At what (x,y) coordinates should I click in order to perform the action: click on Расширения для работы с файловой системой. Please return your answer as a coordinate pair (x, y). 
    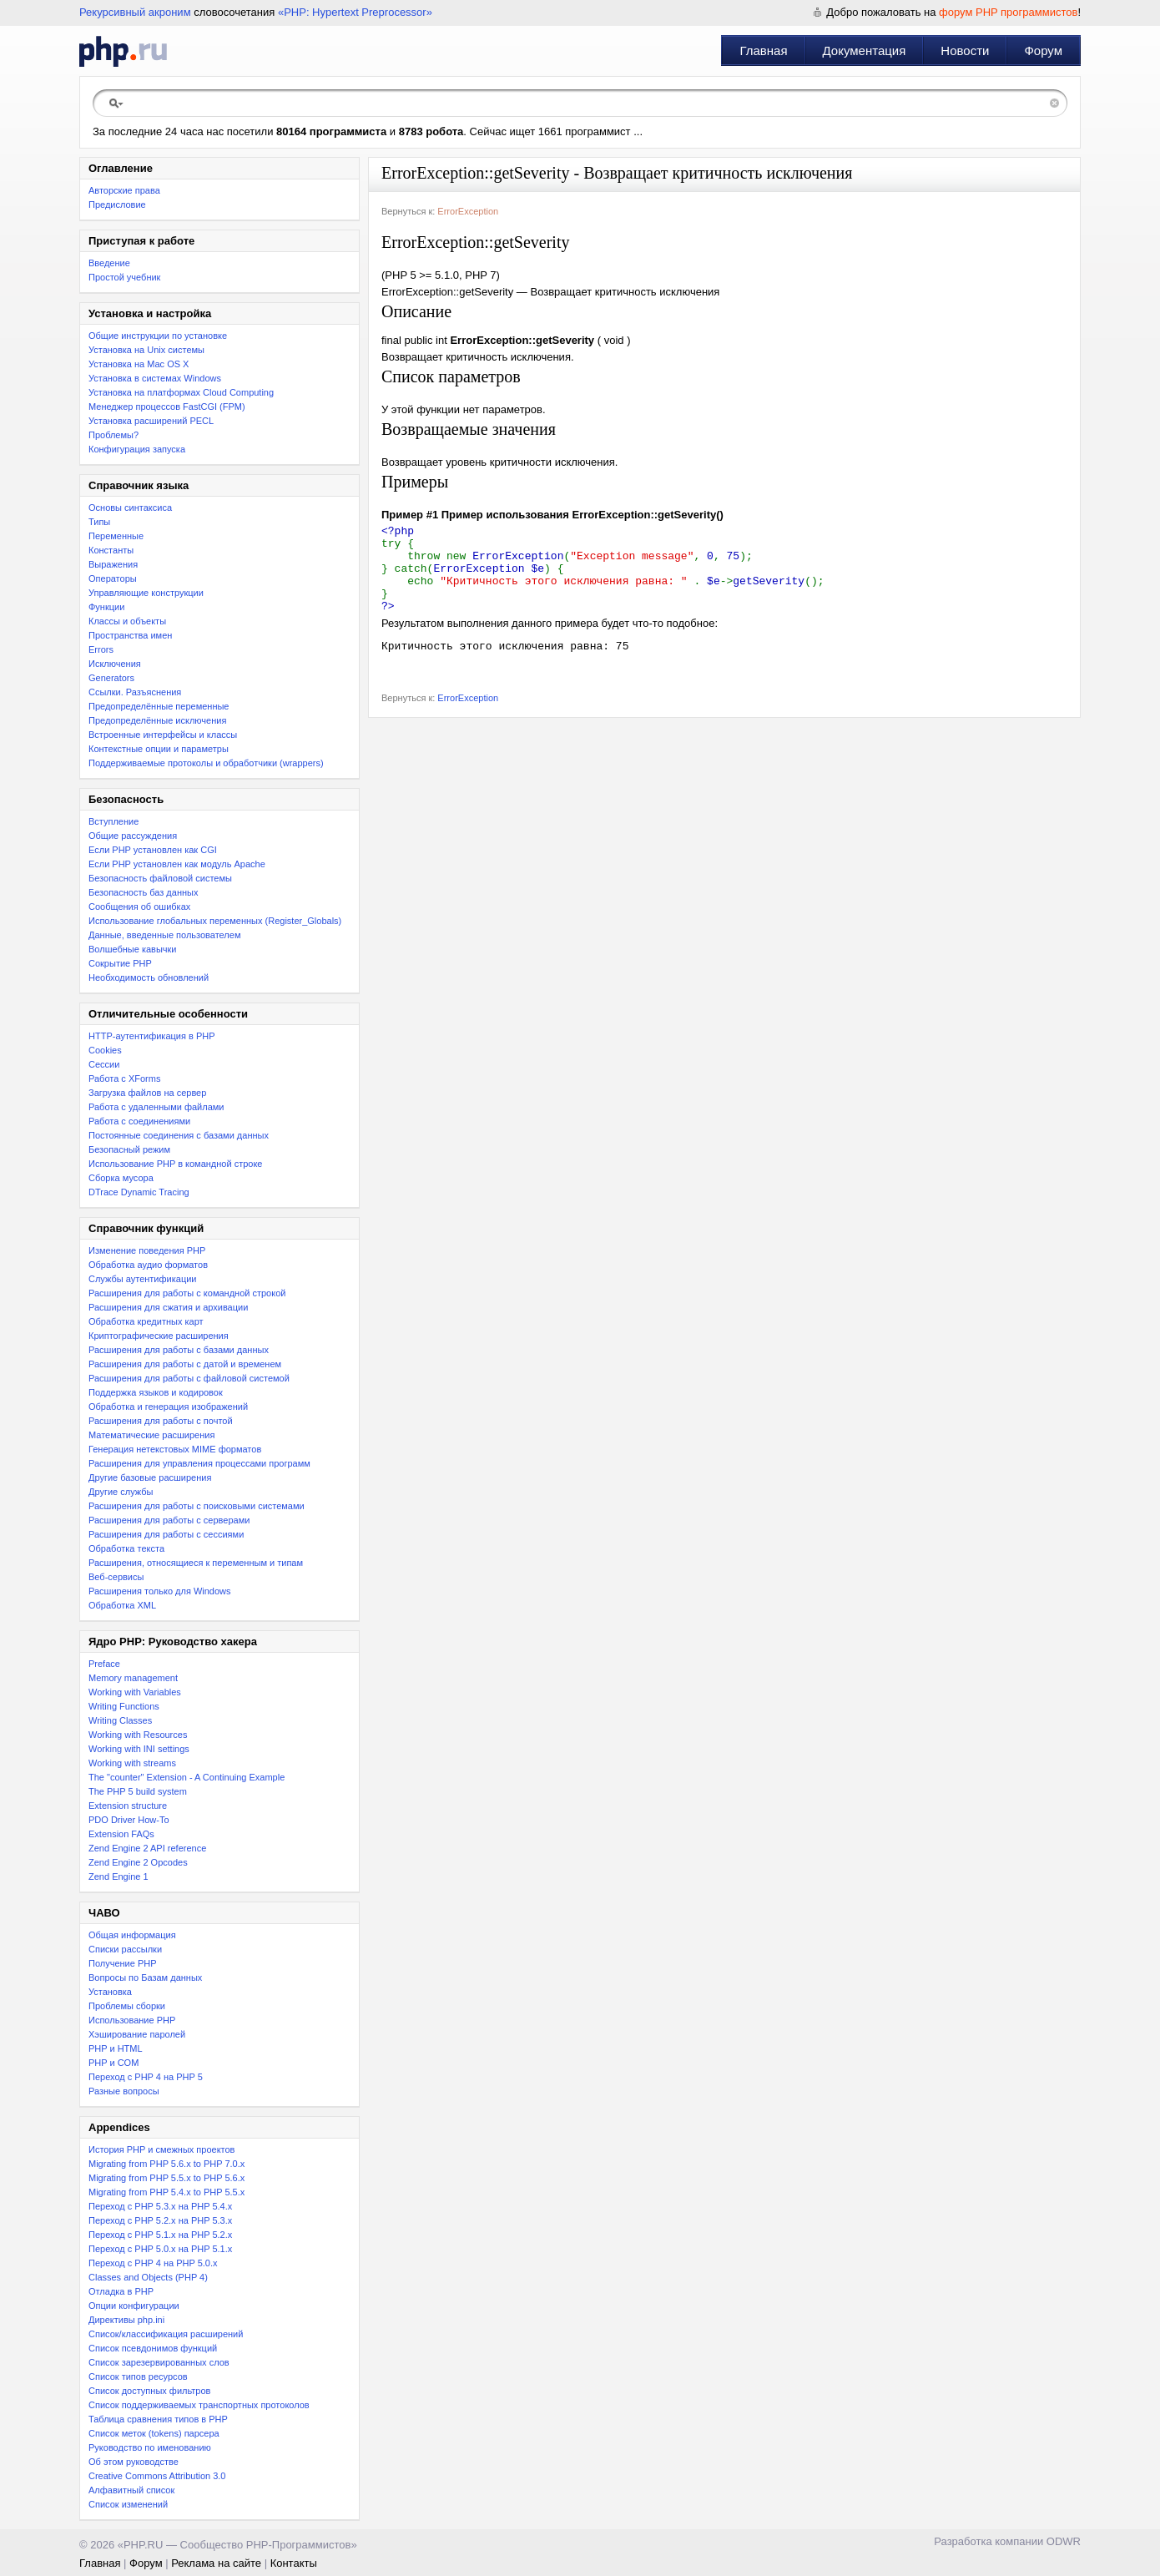
    Looking at the image, I should click on (189, 1378).